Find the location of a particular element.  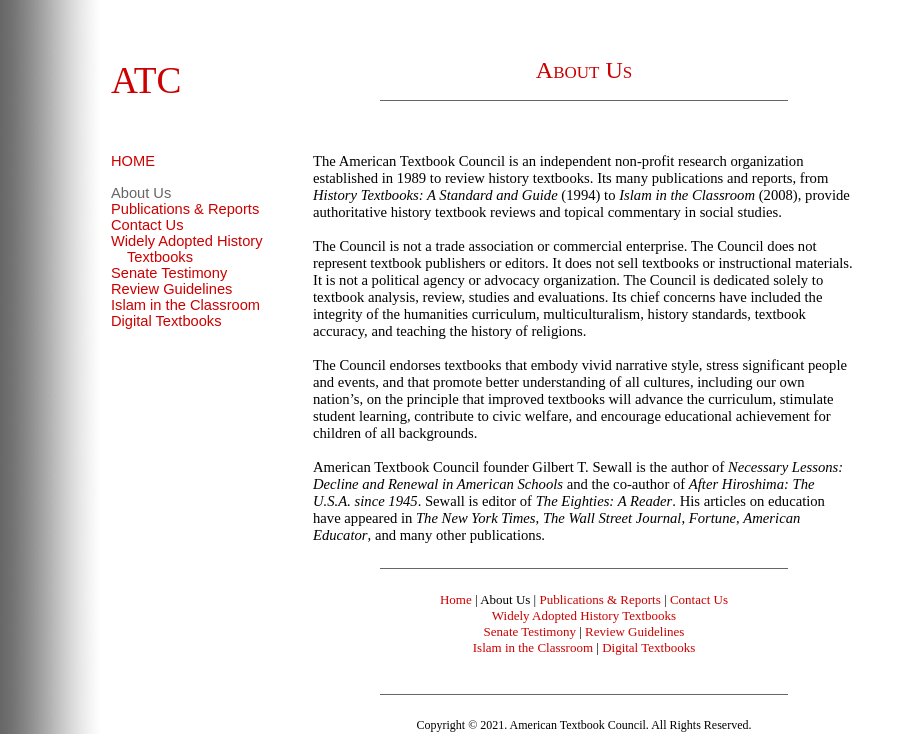

HOME is located at coordinates (133, 161).